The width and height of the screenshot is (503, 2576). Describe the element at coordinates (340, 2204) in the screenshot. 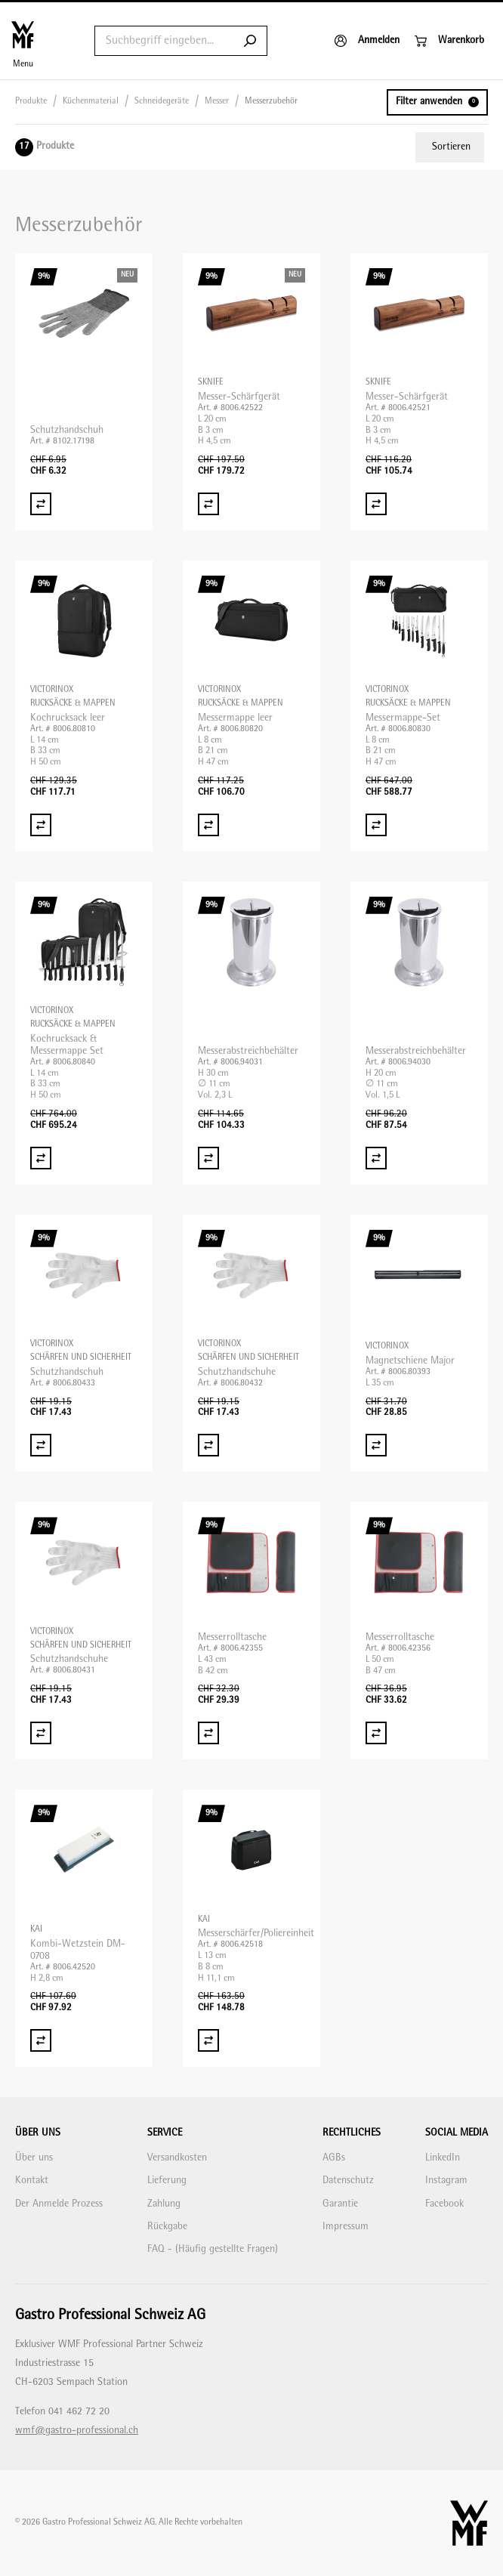

I see `Garantie` at that location.